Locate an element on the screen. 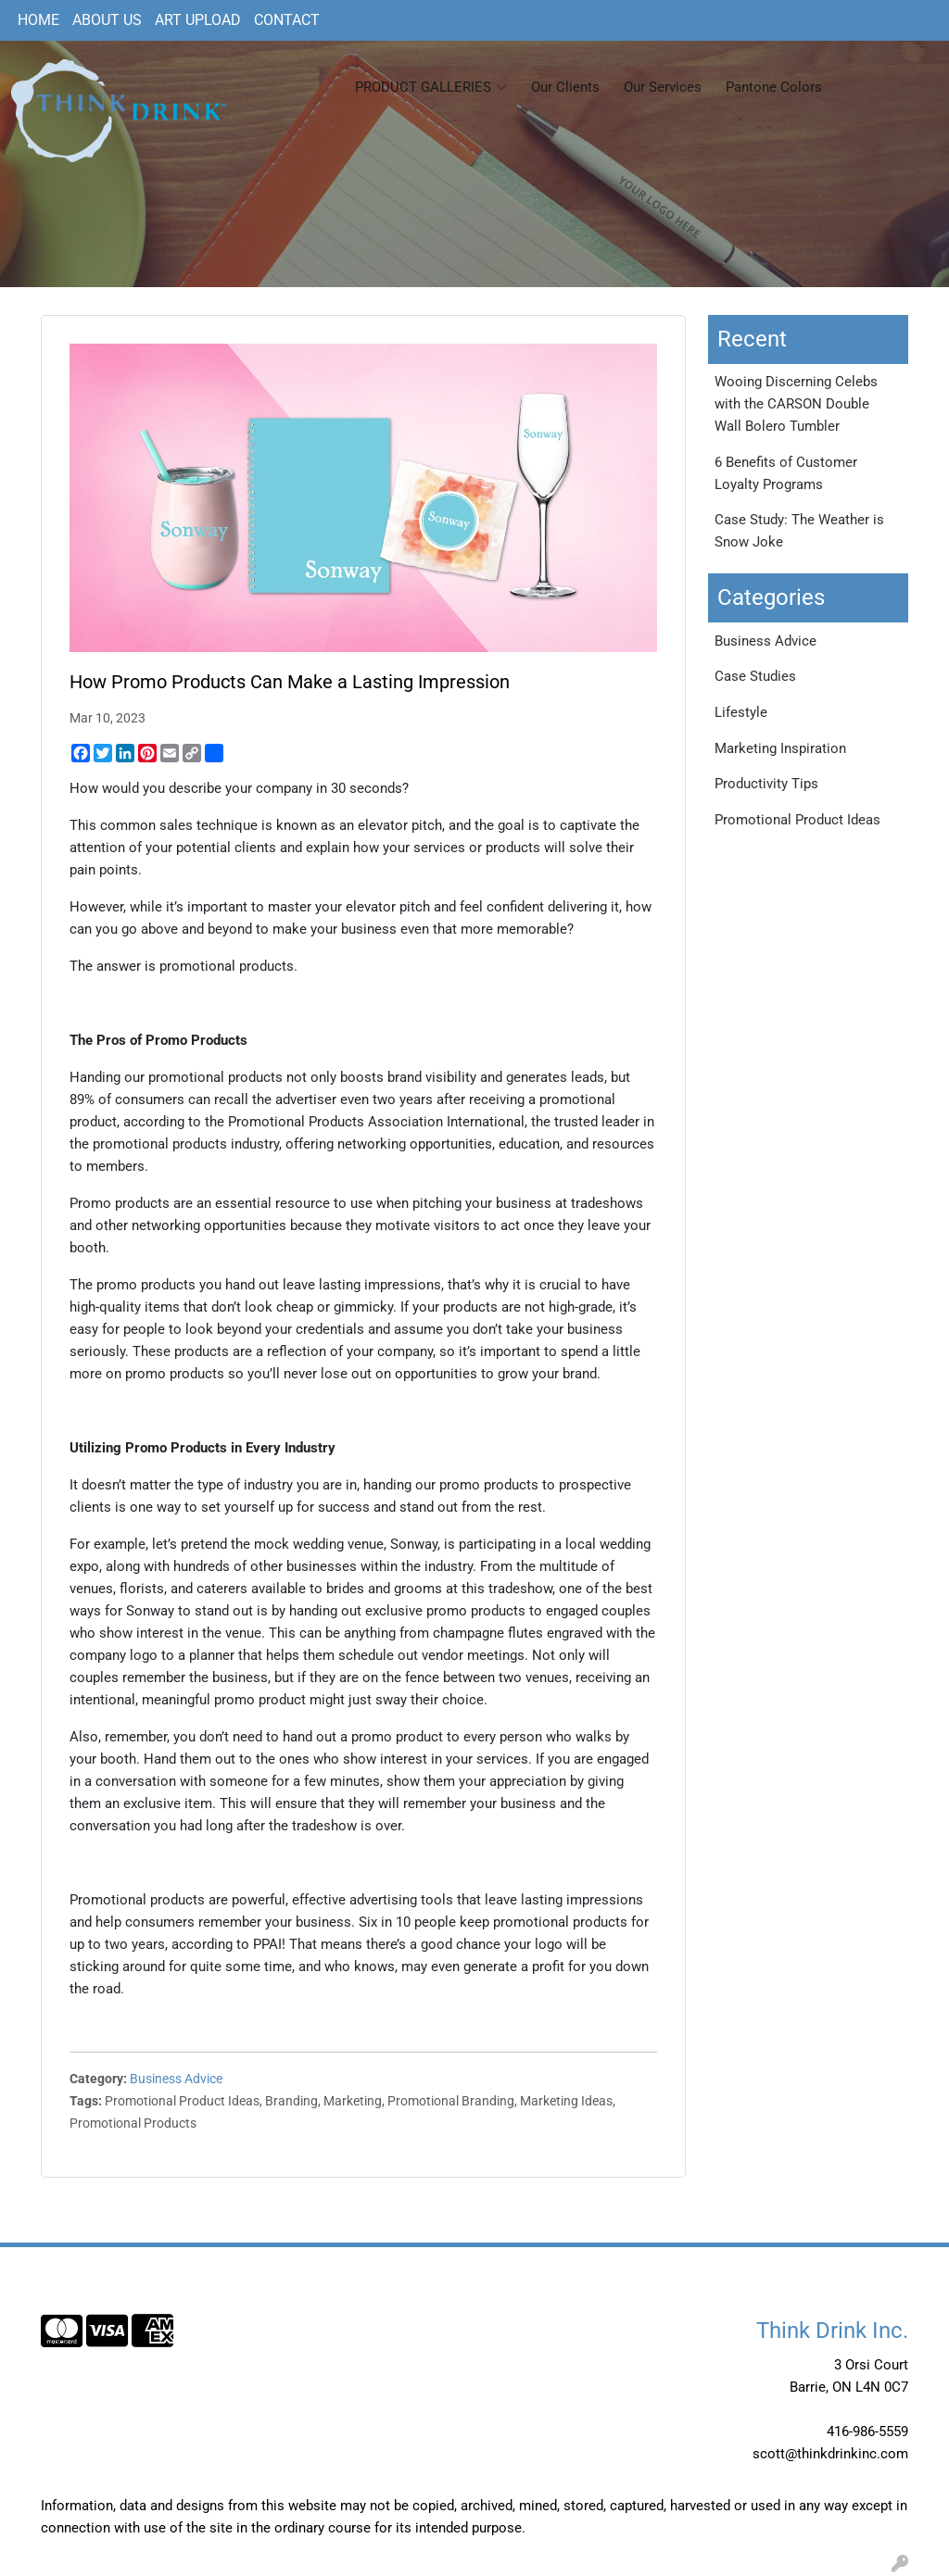 The width and height of the screenshot is (949, 2576). Case Study: The Weather is Snow Joke is located at coordinates (799, 530).